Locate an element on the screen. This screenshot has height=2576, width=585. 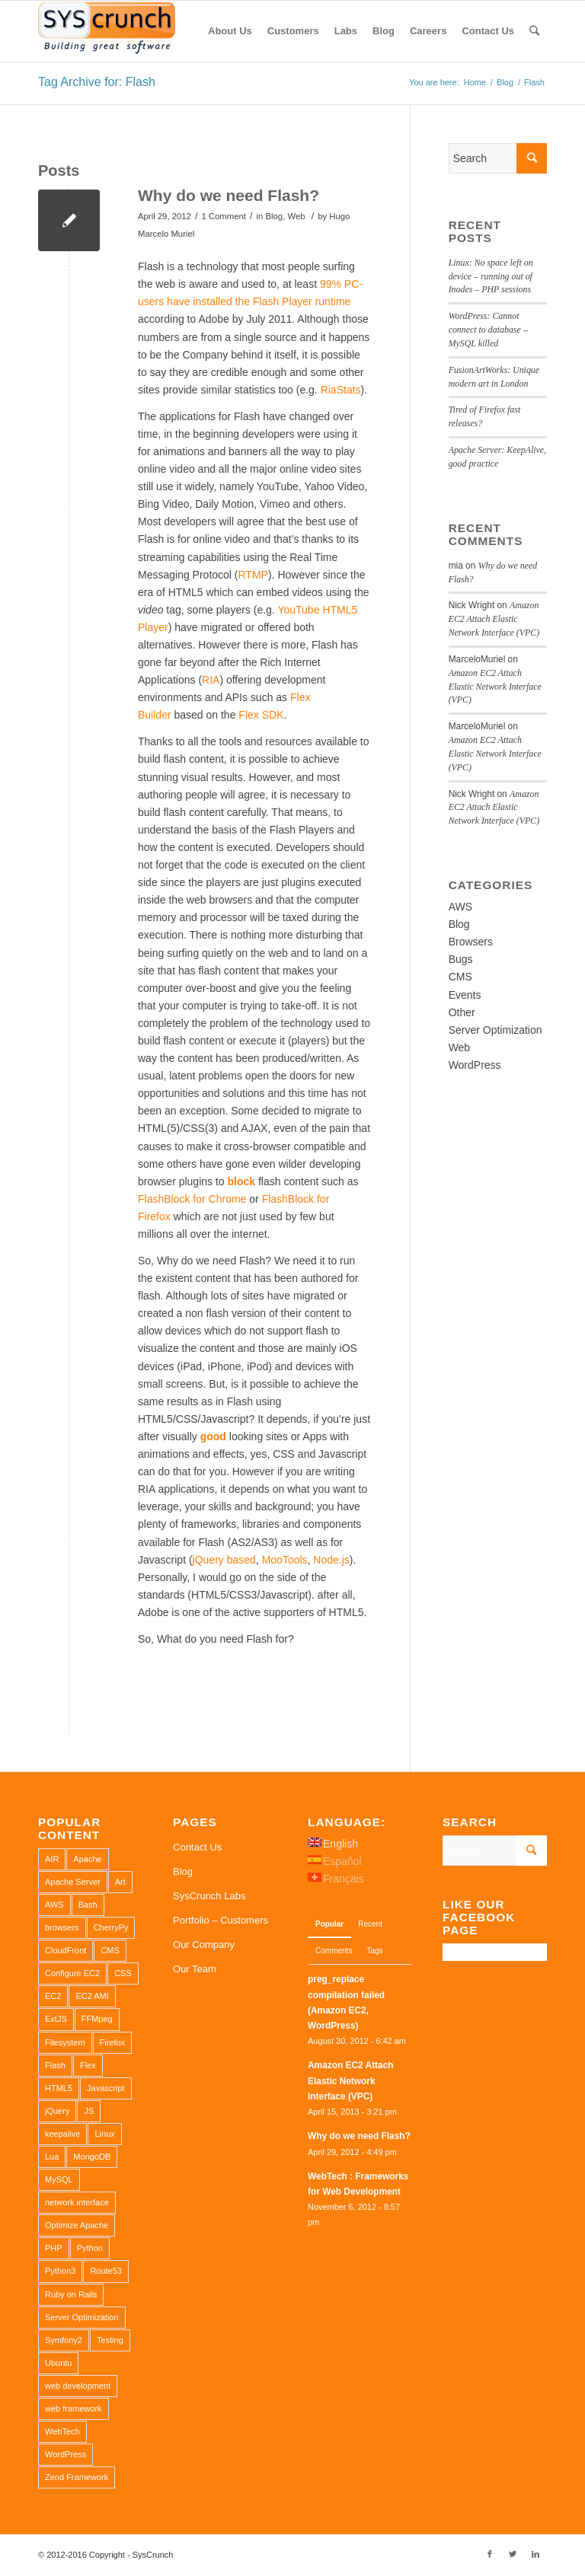
Testing [Testing (1 item)] is located at coordinates (110, 2340).